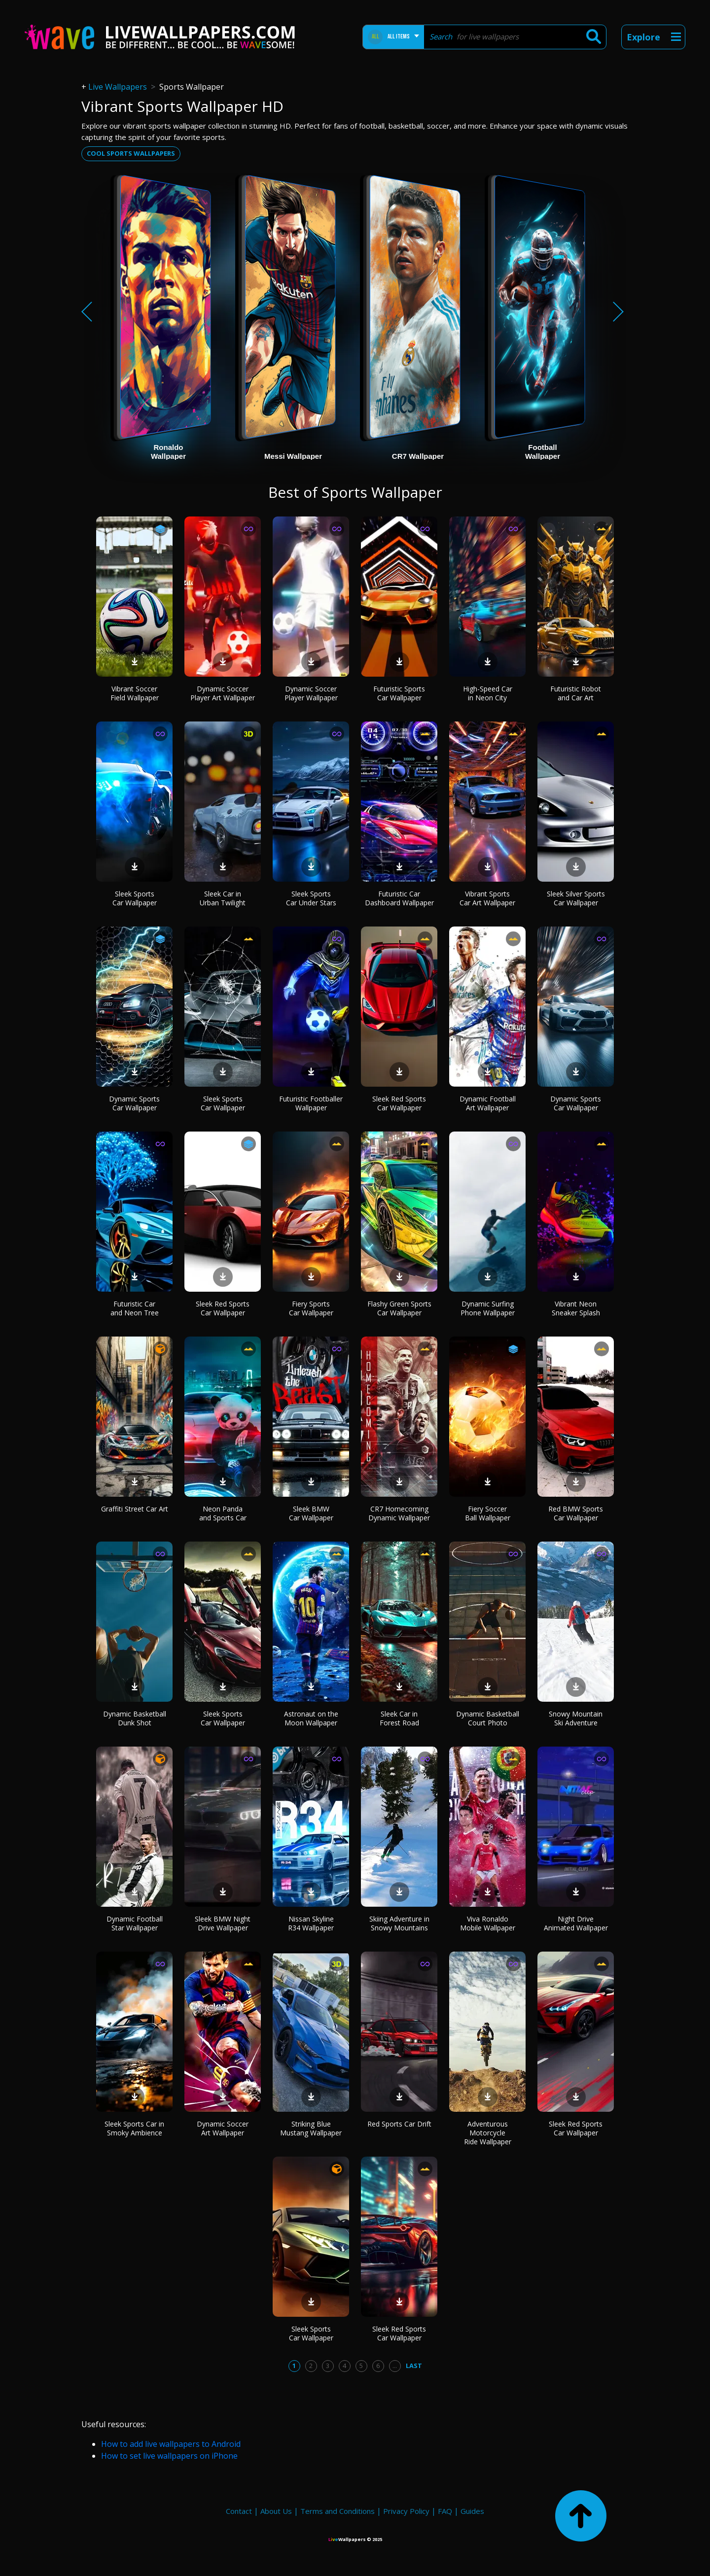  I want to click on Sleek Car in Urban Twilight, so click(223, 898).